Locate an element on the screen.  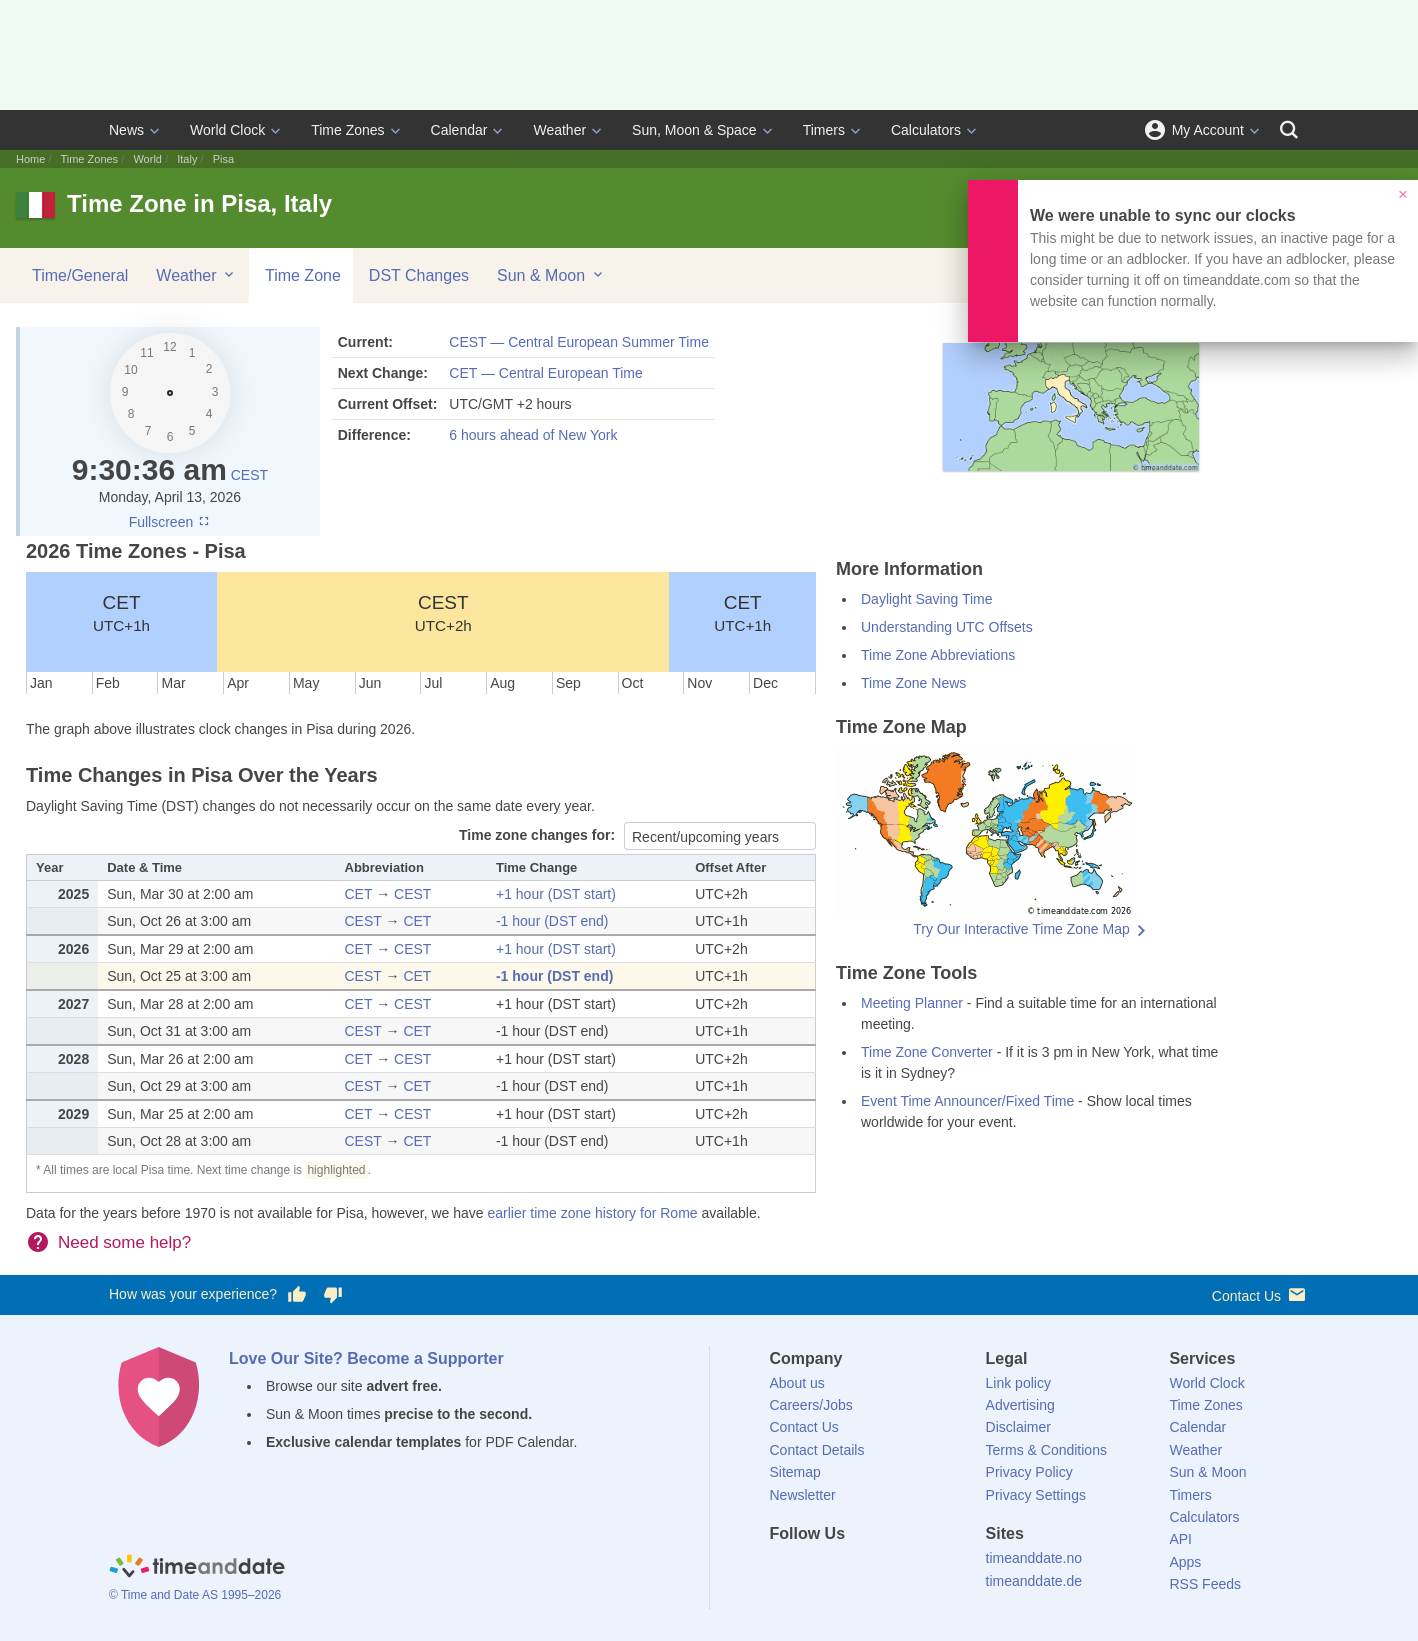
Italy is located at coordinates (187, 159).